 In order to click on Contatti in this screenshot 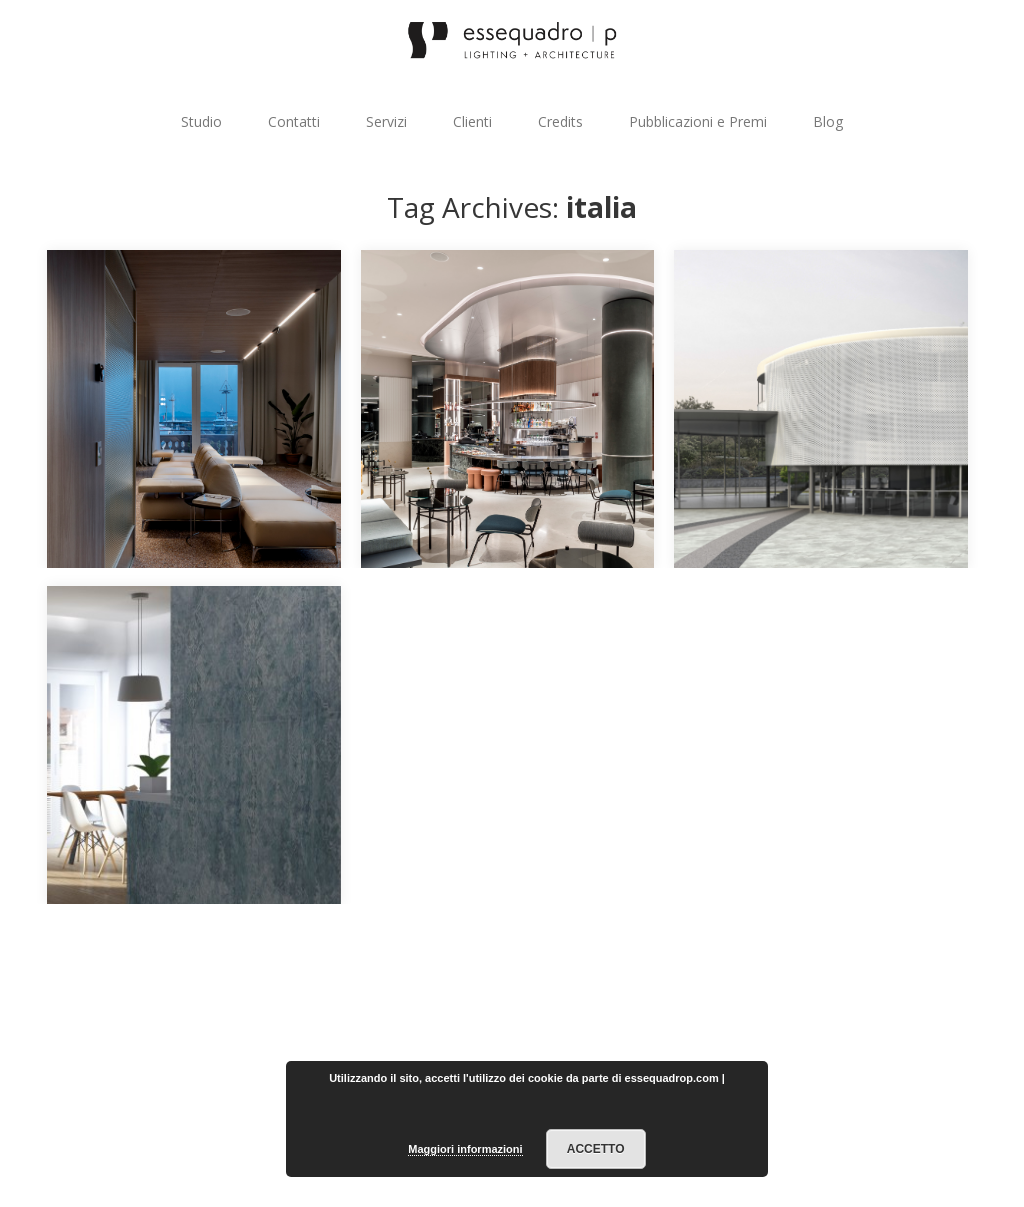, I will do `click(294, 121)`.